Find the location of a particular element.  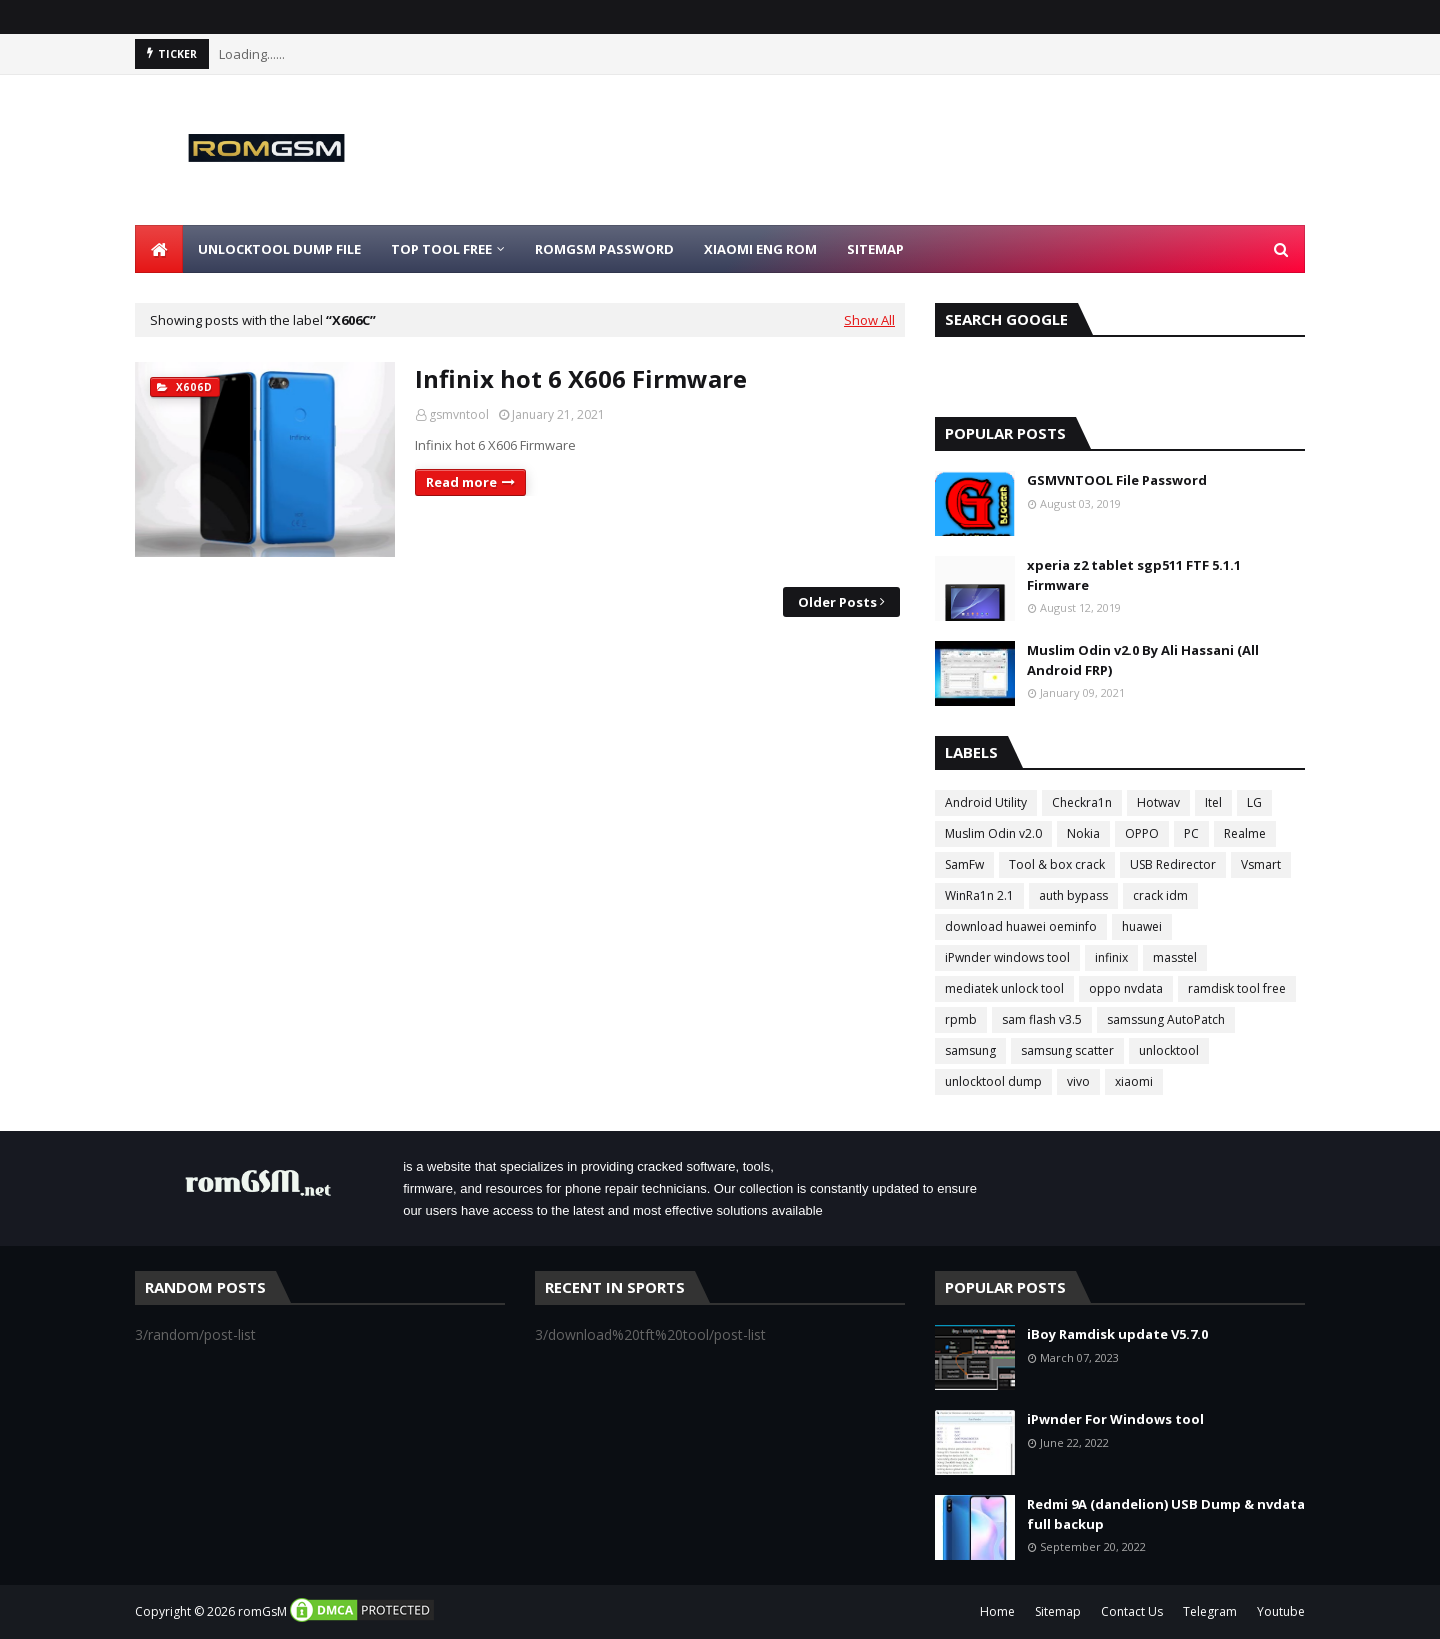

huawei is located at coordinates (1142, 926).